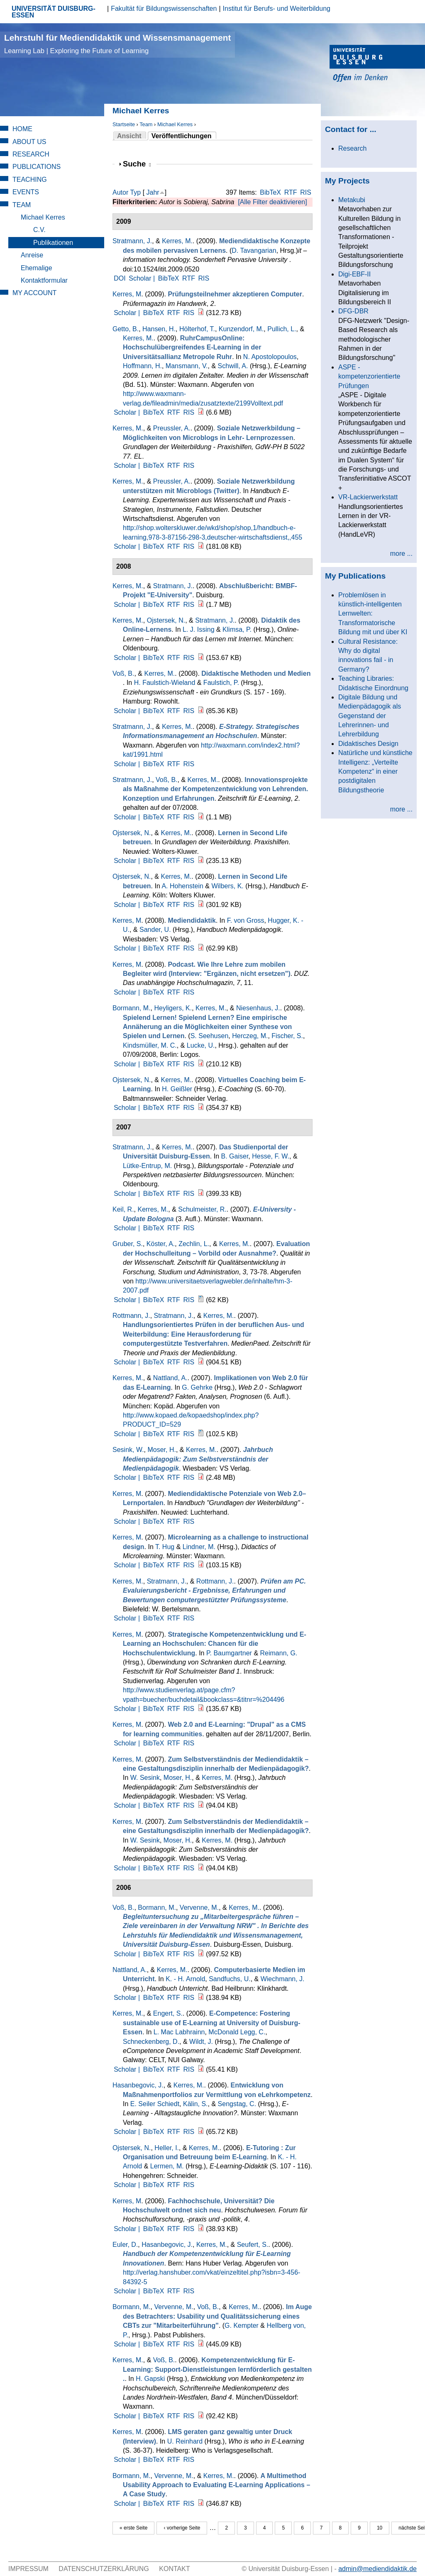  Describe the element at coordinates (36, 166) in the screenshot. I see `Publications` at that location.